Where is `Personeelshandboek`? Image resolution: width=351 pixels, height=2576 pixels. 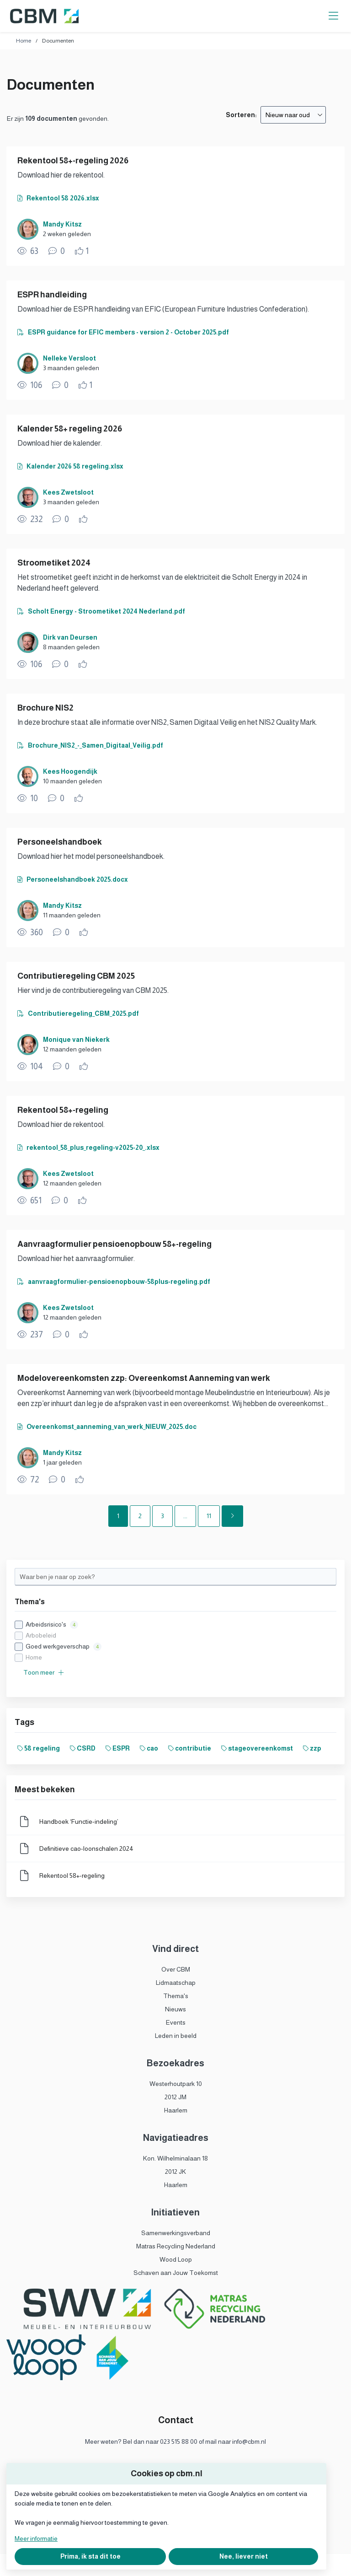 Personeelshandboek is located at coordinates (59, 841).